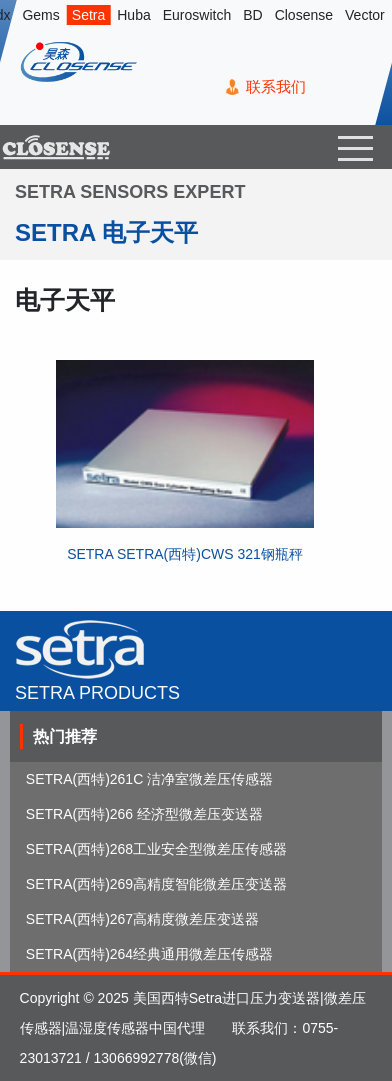 The image size is (392, 1081). I want to click on Closense, so click(304, 15).